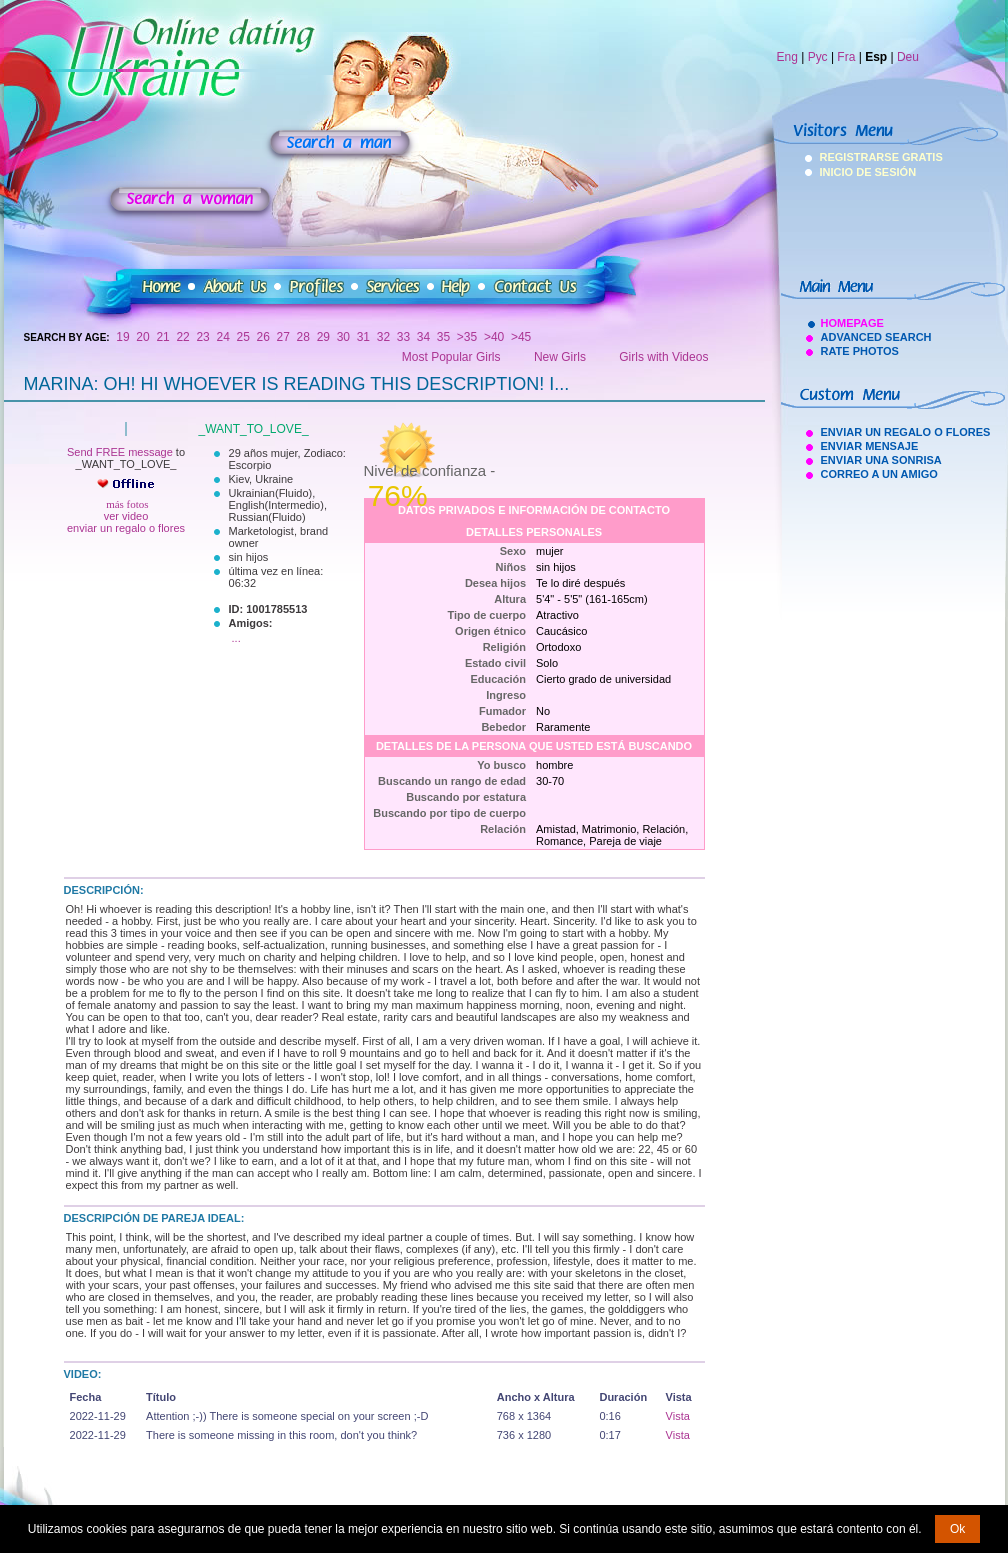 The width and height of the screenshot is (1008, 1553). Describe the element at coordinates (521, 337) in the screenshot. I see `>45` at that location.